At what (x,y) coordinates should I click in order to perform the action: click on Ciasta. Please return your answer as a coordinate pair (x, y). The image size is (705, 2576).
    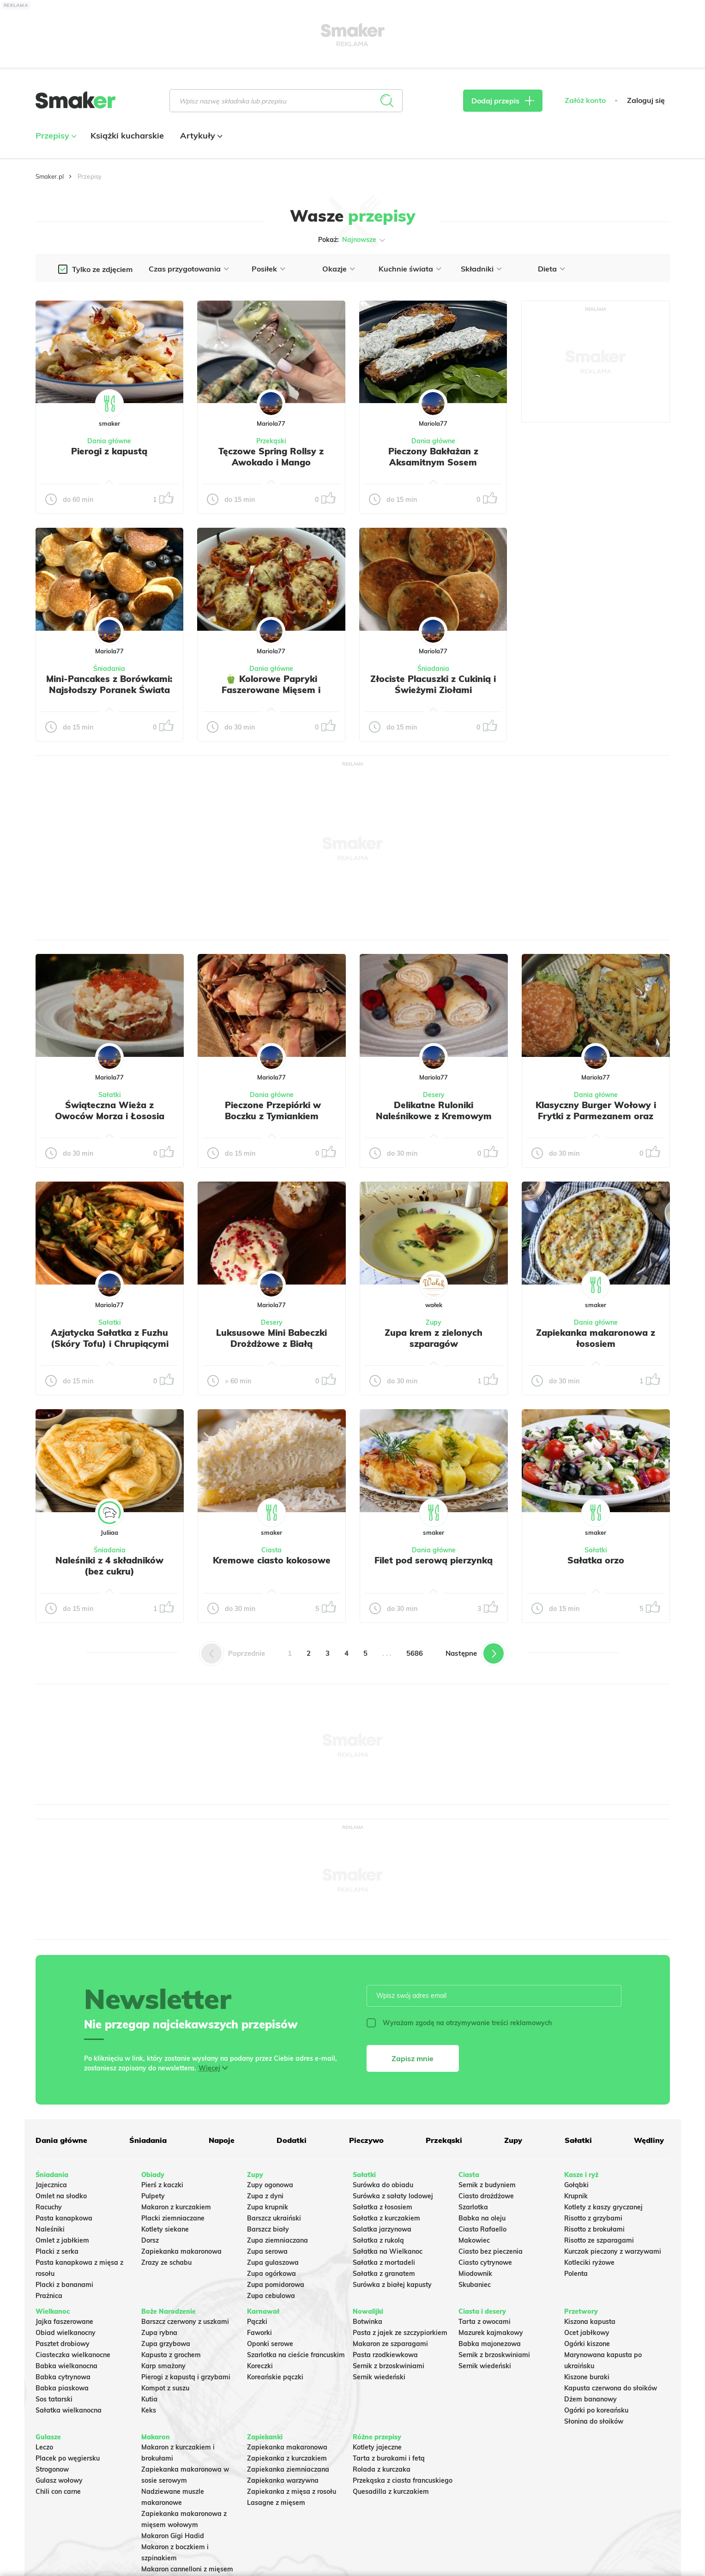
    Looking at the image, I should click on (271, 1550).